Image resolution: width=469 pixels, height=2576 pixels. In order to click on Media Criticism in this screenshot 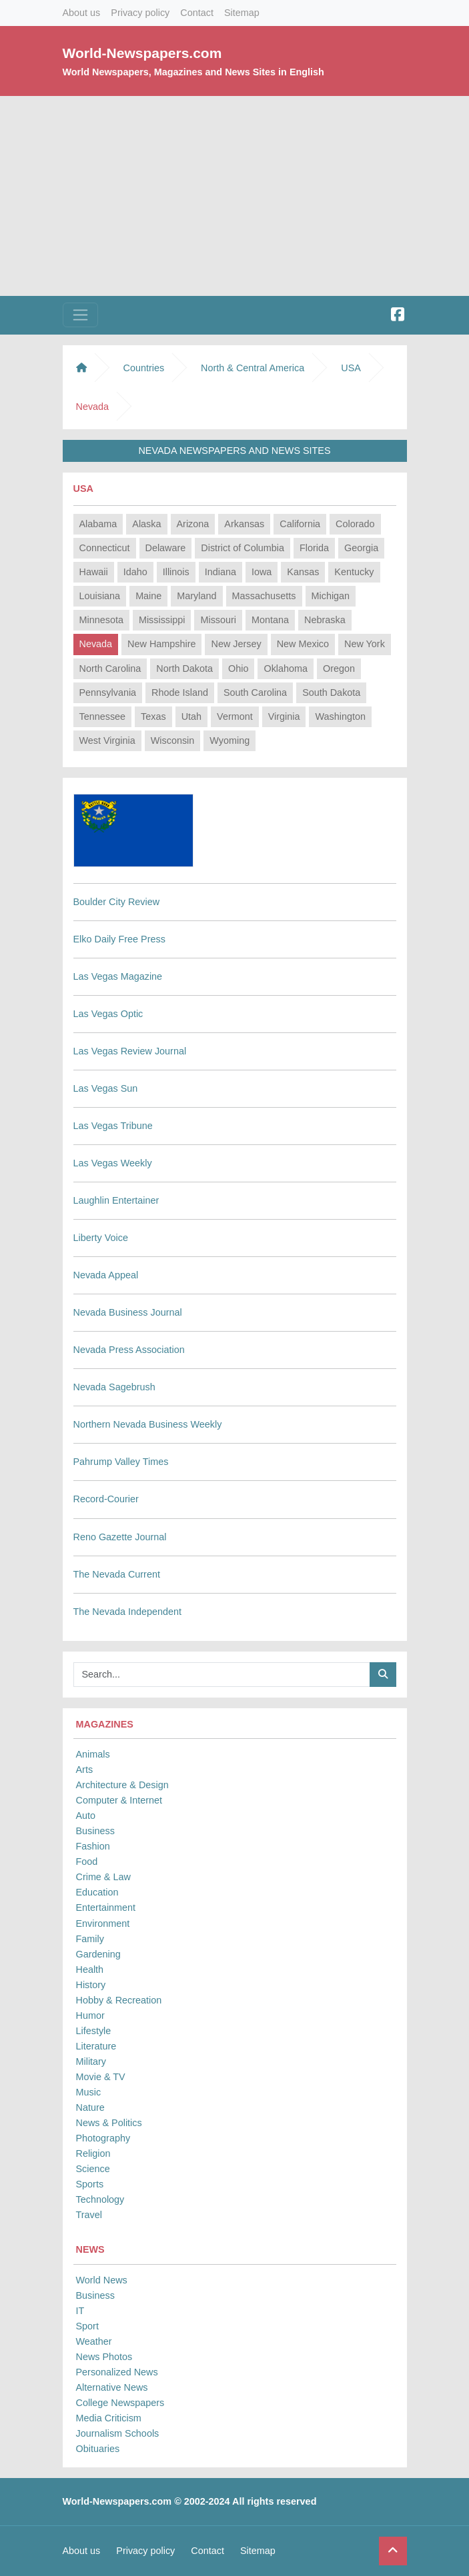, I will do `click(108, 2418)`.